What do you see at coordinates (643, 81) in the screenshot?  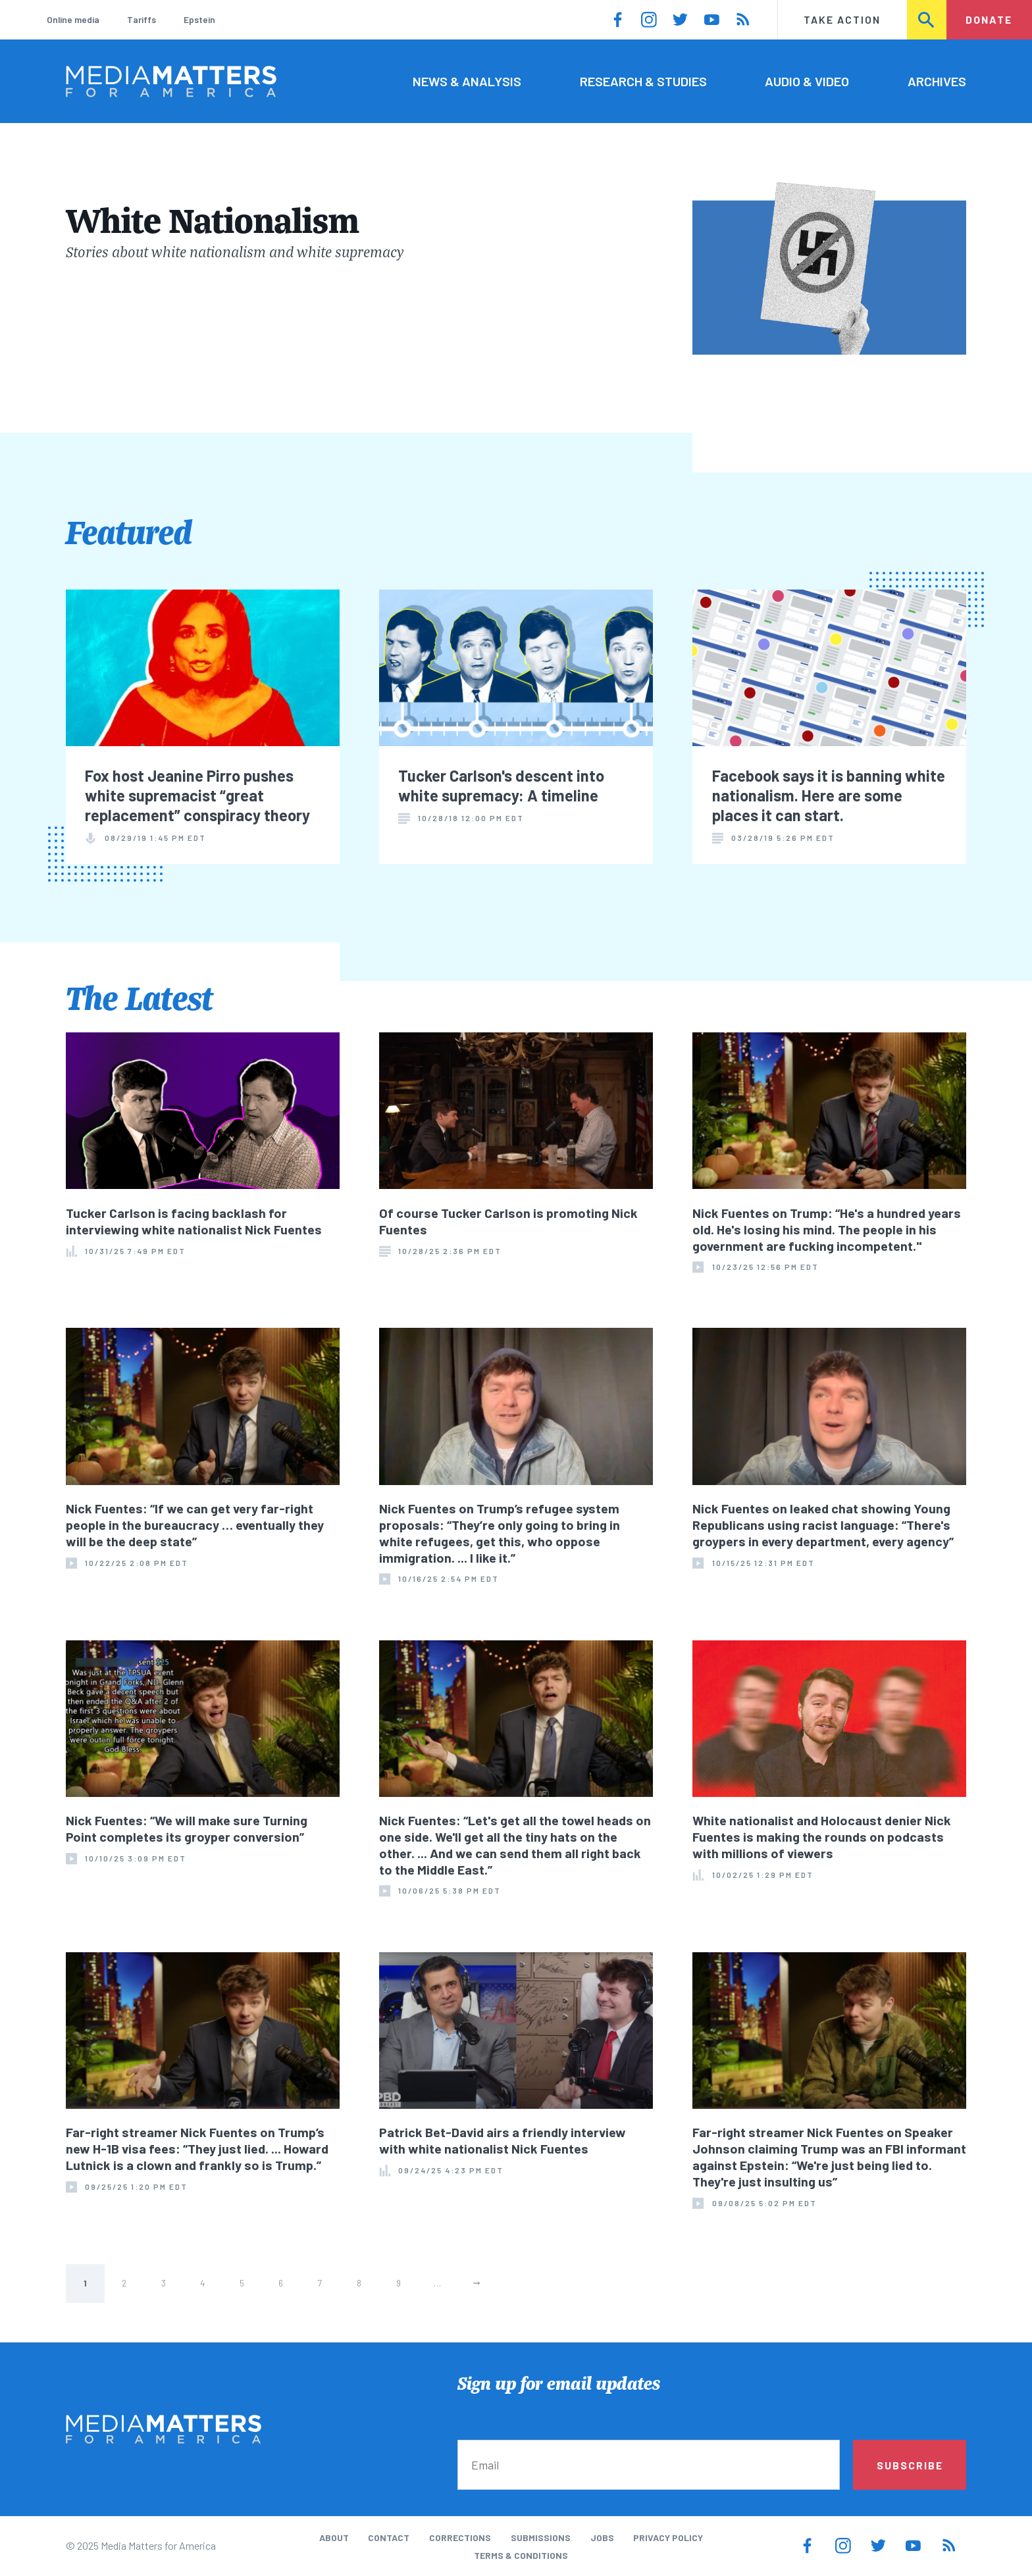 I see `Research & Studies` at bounding box center [643, 81].